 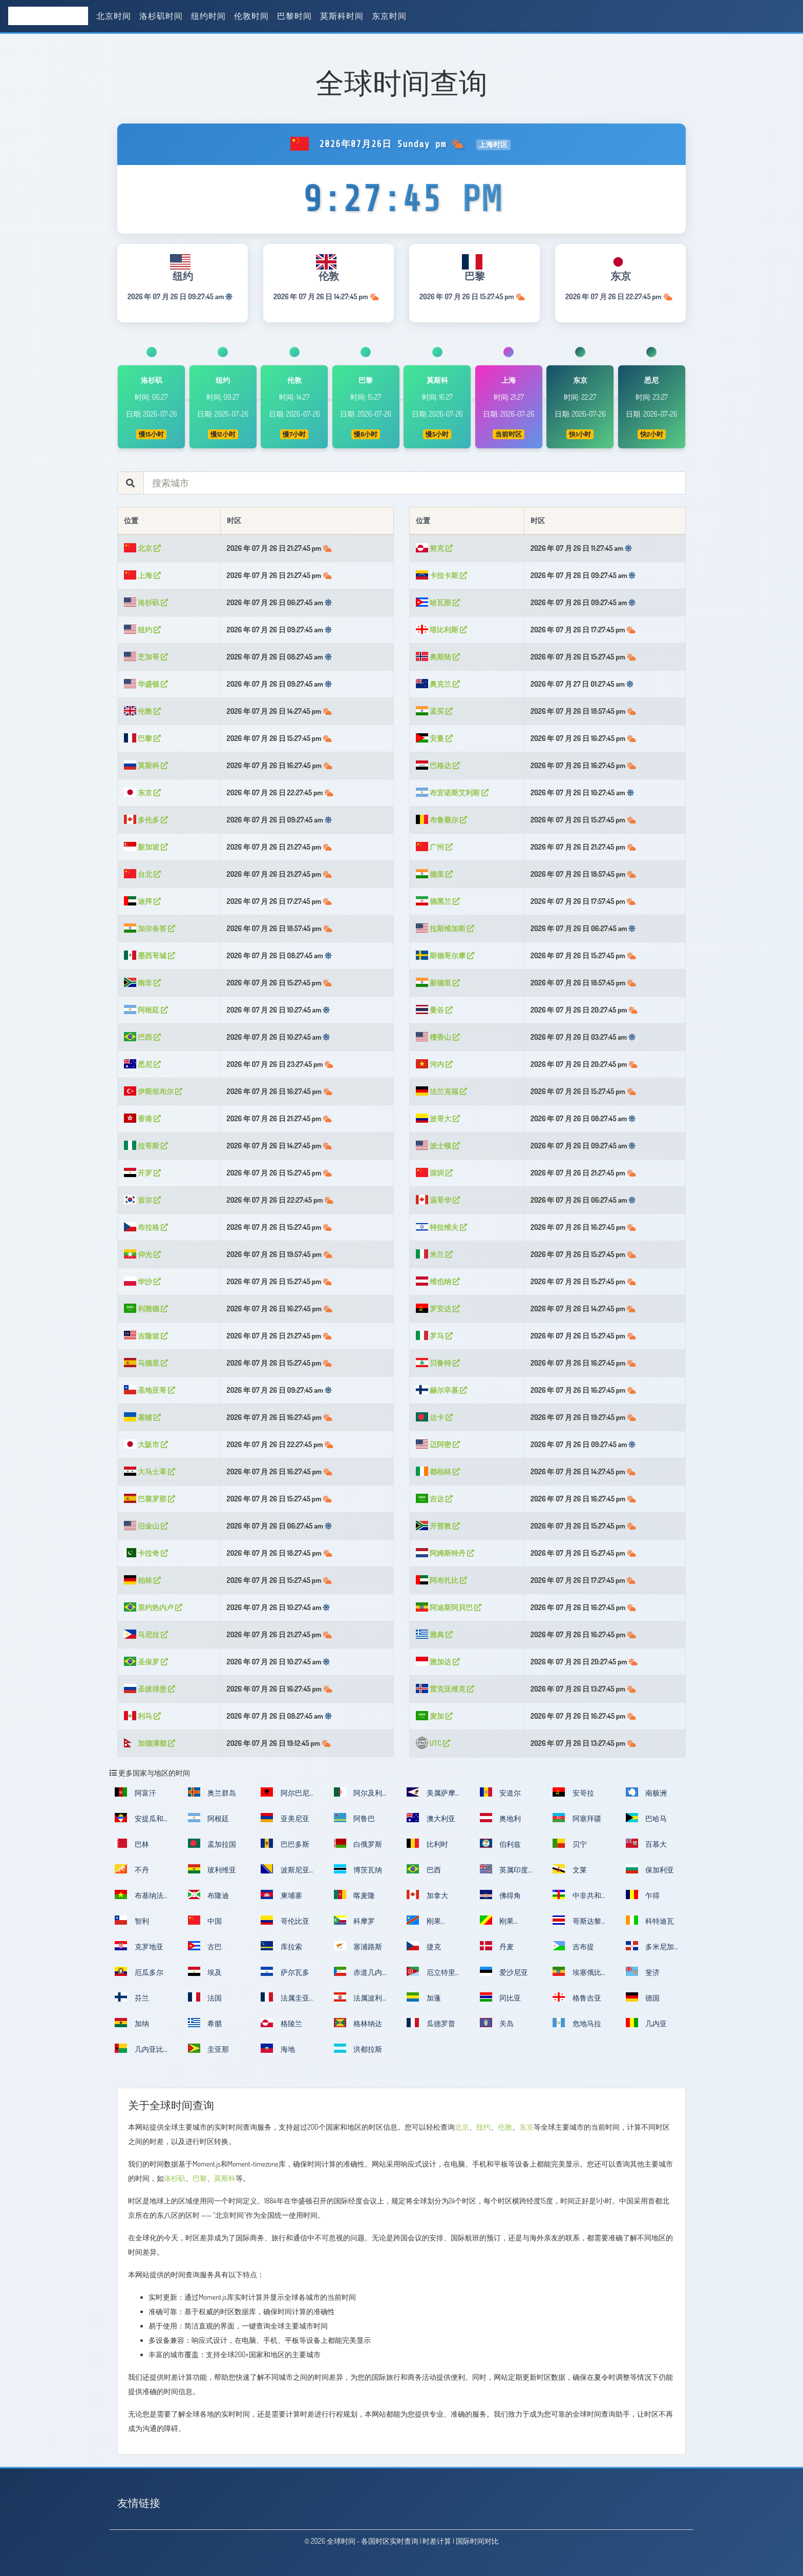 What do you see at coordinates (438, 1281) in the screenshot?
I see `维也纳` at bounding box center [438, 1281].